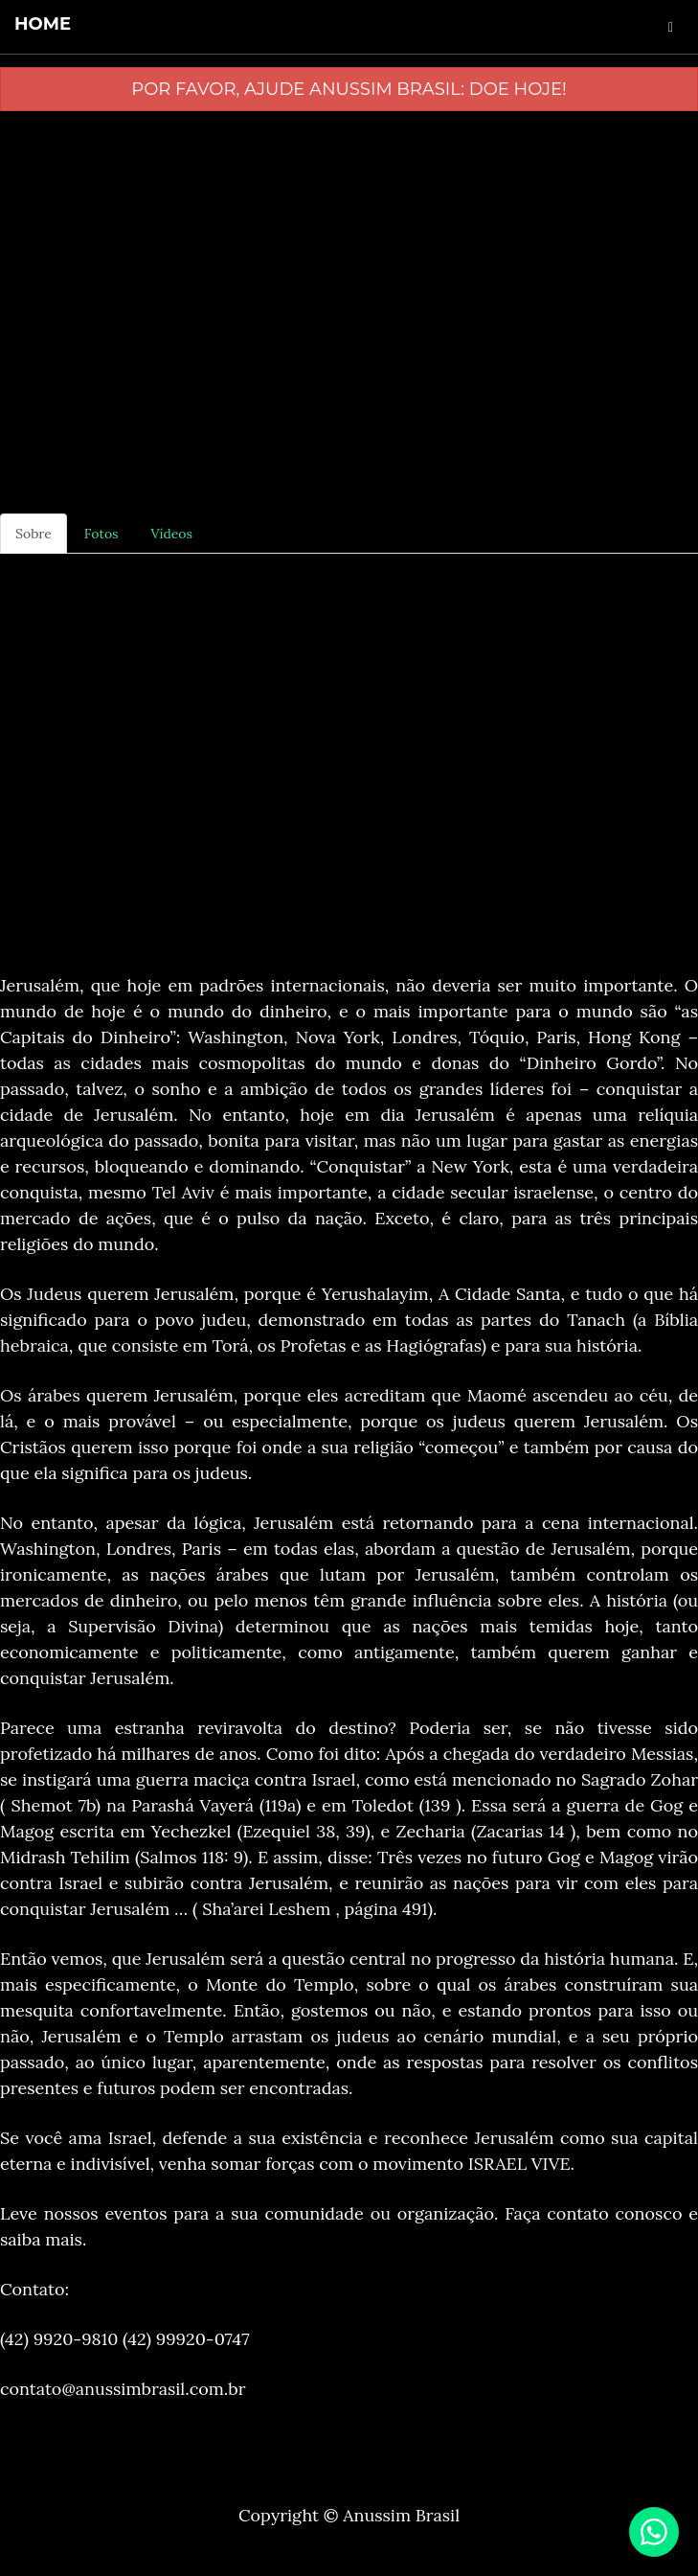 This screenshot has height=2576, width=698. What do you see at coordinates (101, 533) in the screenshot?
I see `Fotos [tab]` at bounding box center [101, 533].